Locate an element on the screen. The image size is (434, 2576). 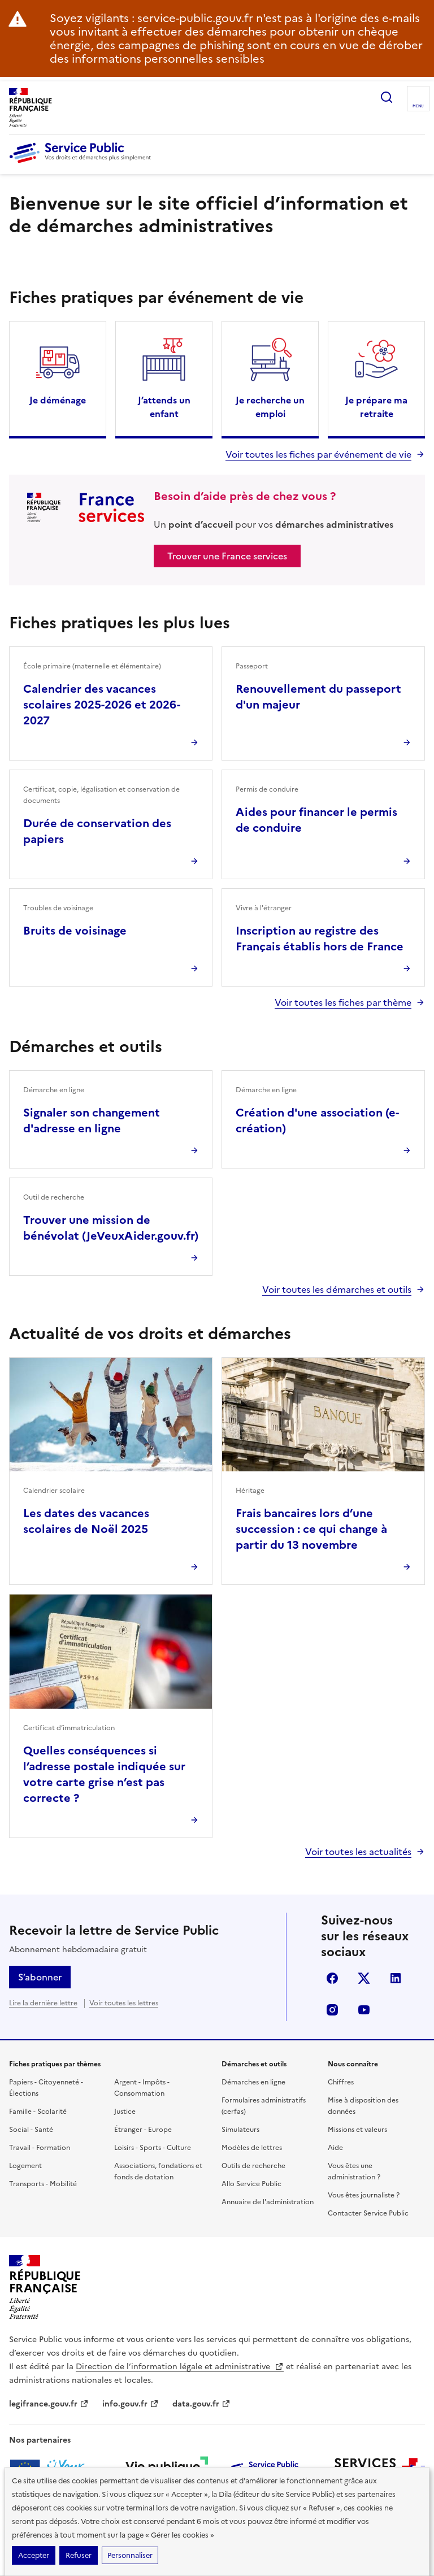
Durée de conservation des papiers is located at coordinates (97, 831).